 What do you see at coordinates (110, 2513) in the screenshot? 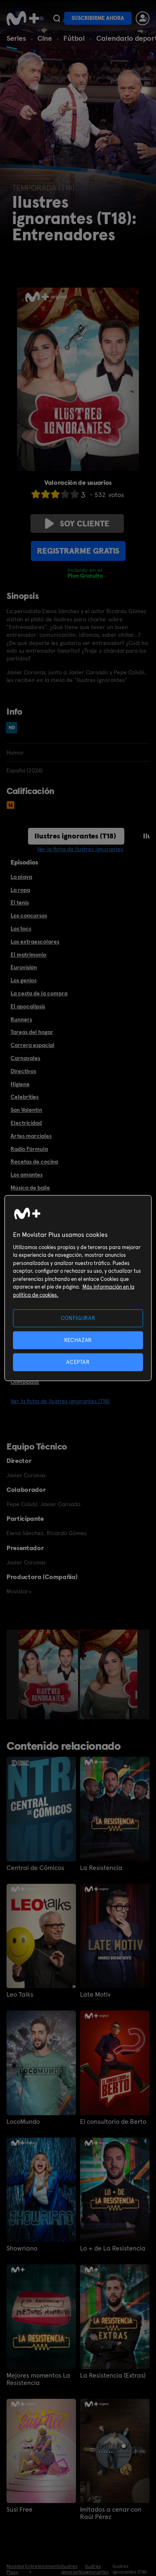
I see `Imitados a cenar con Raúl Pérez` at bounding box center [110, 2513].